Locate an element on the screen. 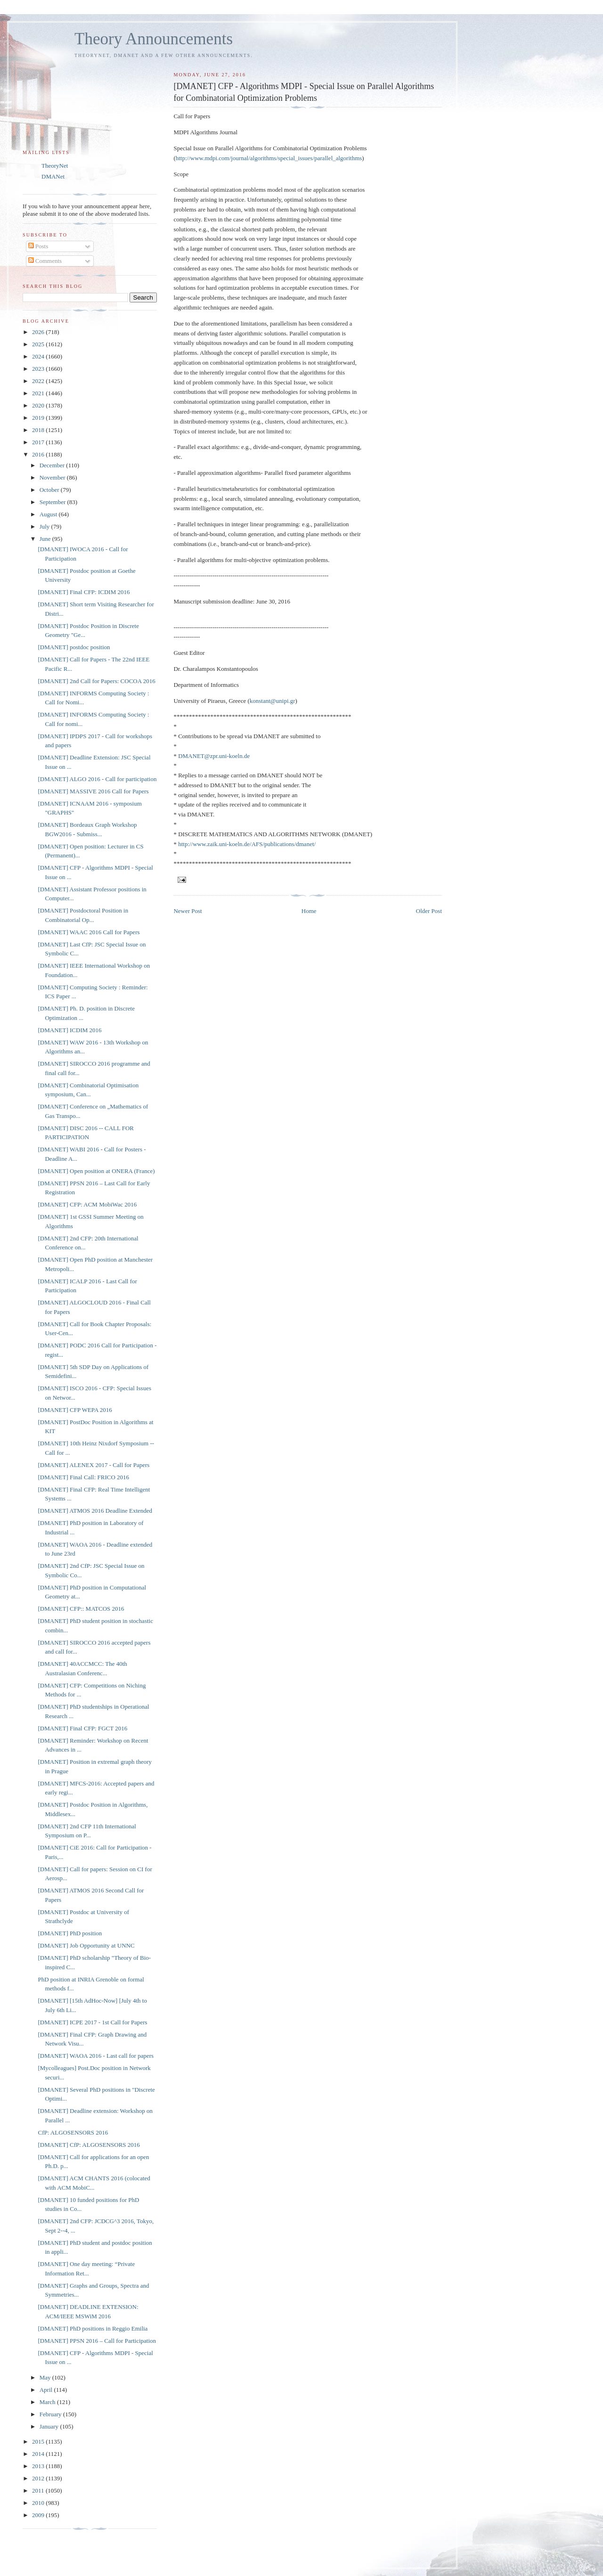  [DMANET] ALGO 2016 - Call for participation is located at coordinates (97, 779).